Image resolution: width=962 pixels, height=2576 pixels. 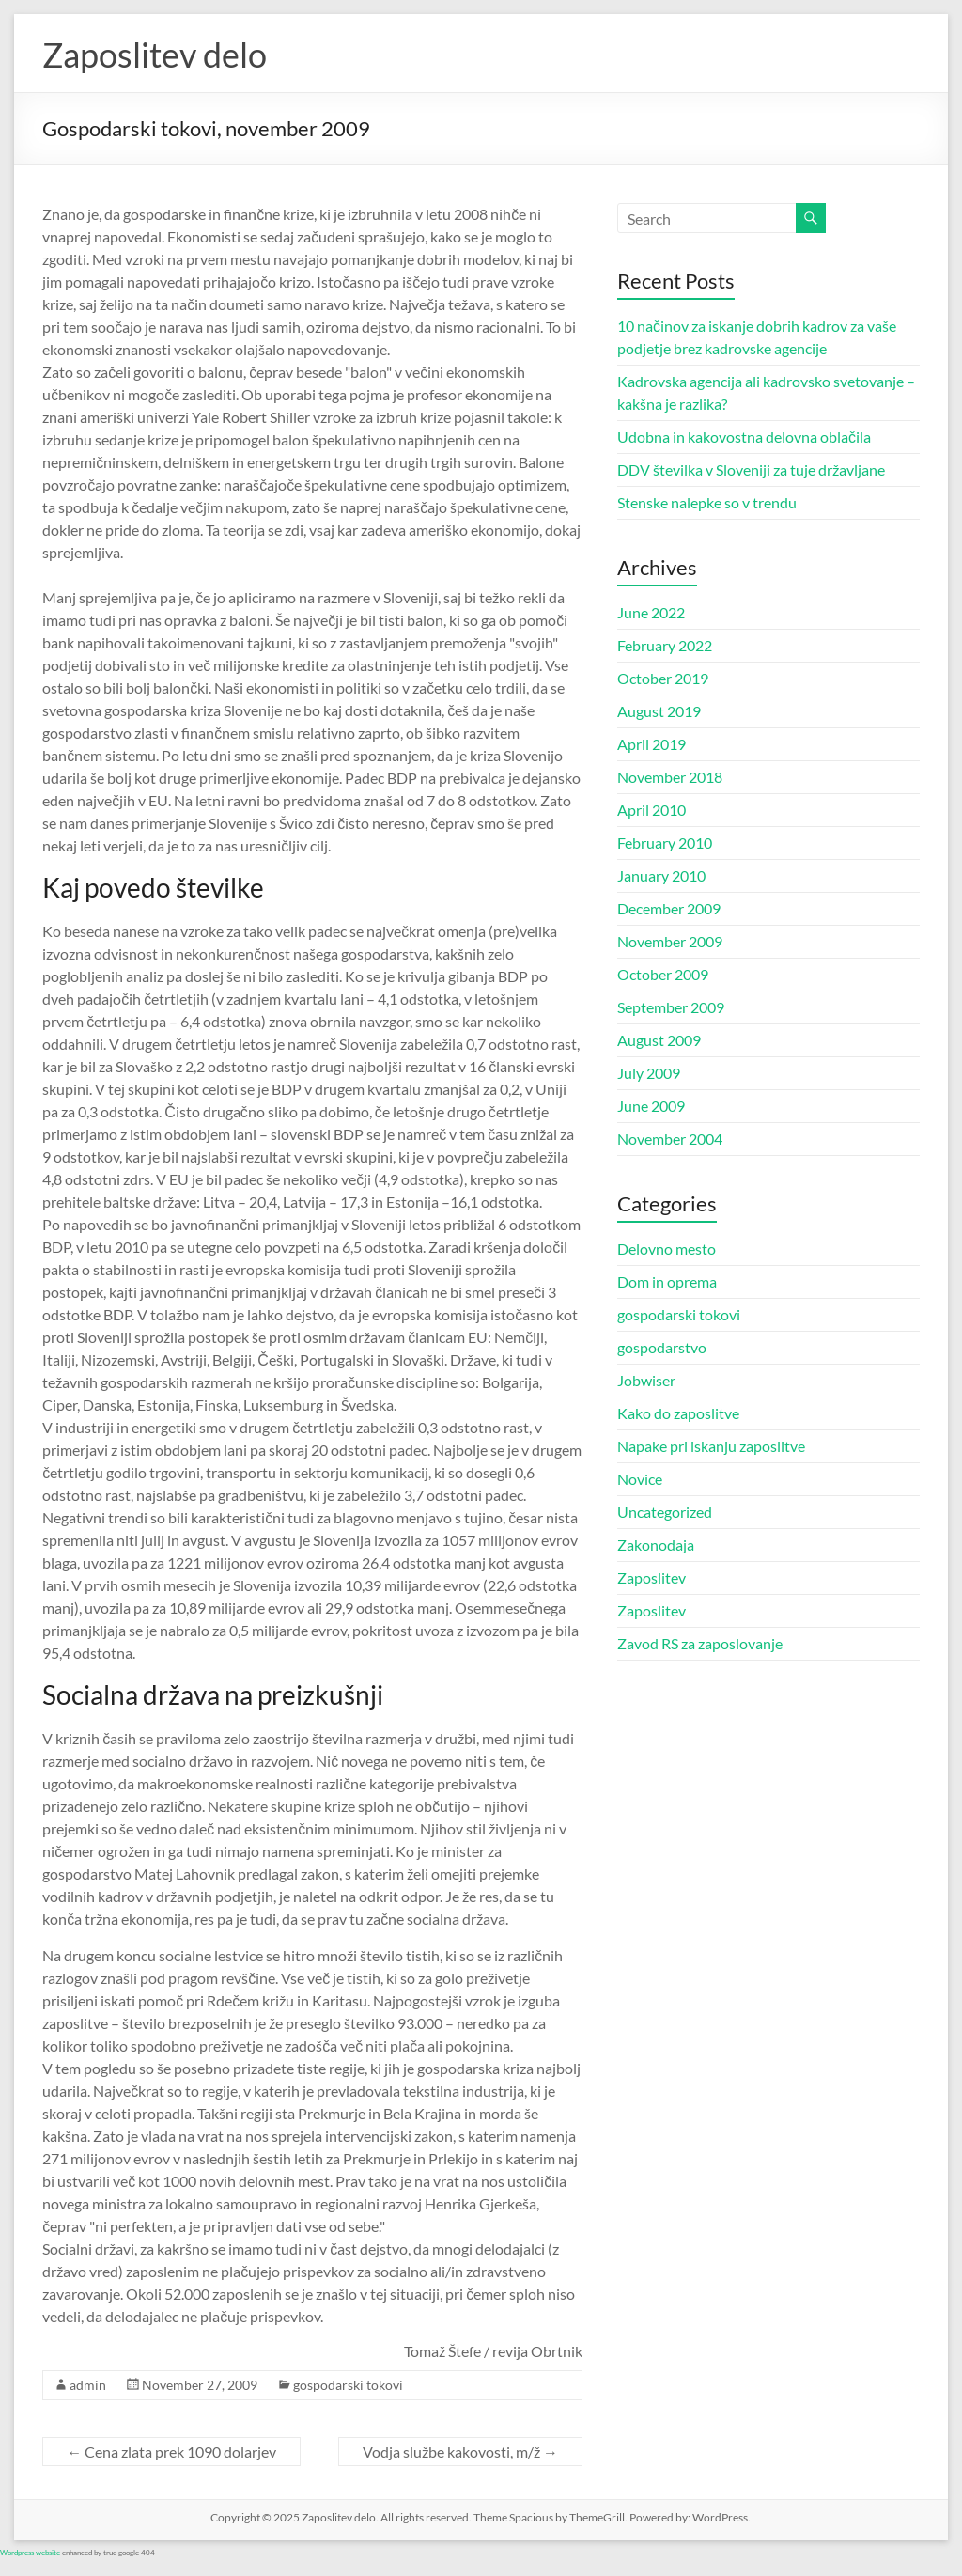 I want to click on September 2009, so click(x=670, y=1007).